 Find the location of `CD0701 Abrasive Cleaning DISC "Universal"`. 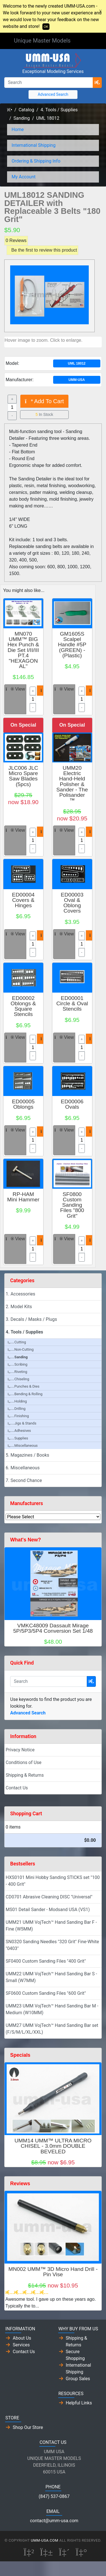

CD0701 Abrasive Cleaning DISC "Universal" is located at coordinates (49, 1897).